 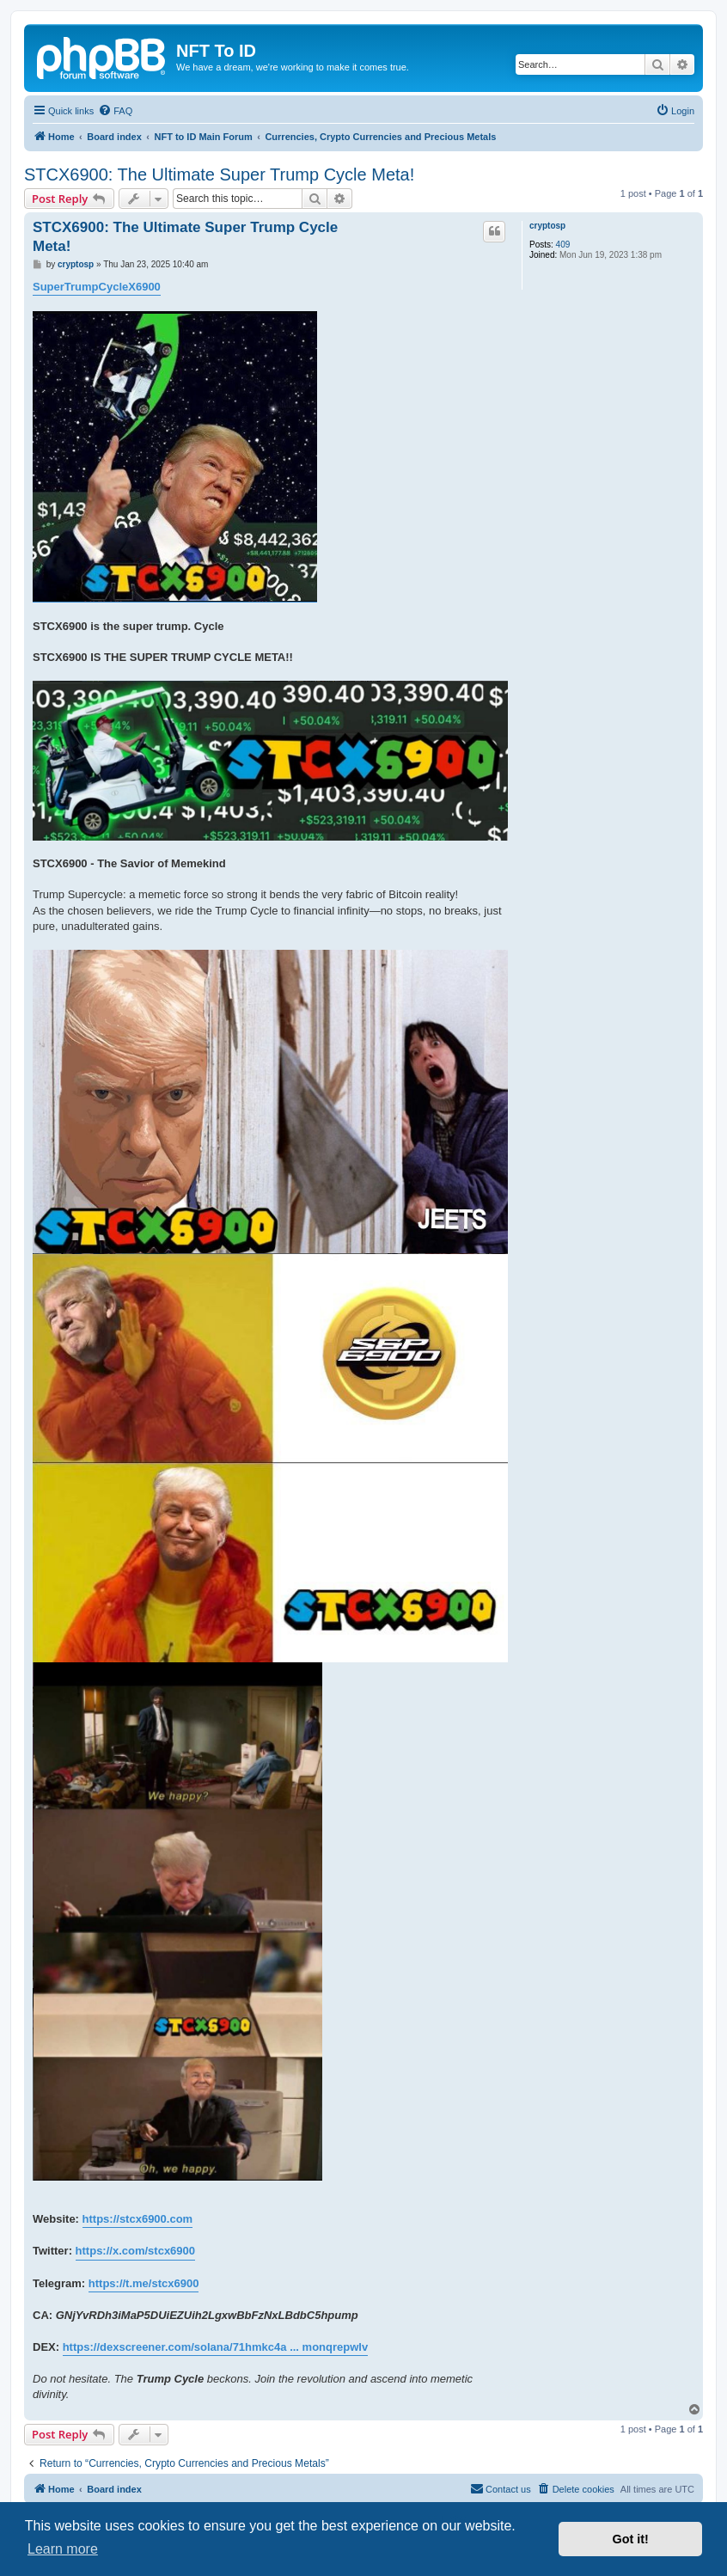 What do you see at coordinates (219, 174) in the screenshot?
I see `STCX6900: The Ultimate Super Trump Cycle Meta!` at bounding box center [219, 174].